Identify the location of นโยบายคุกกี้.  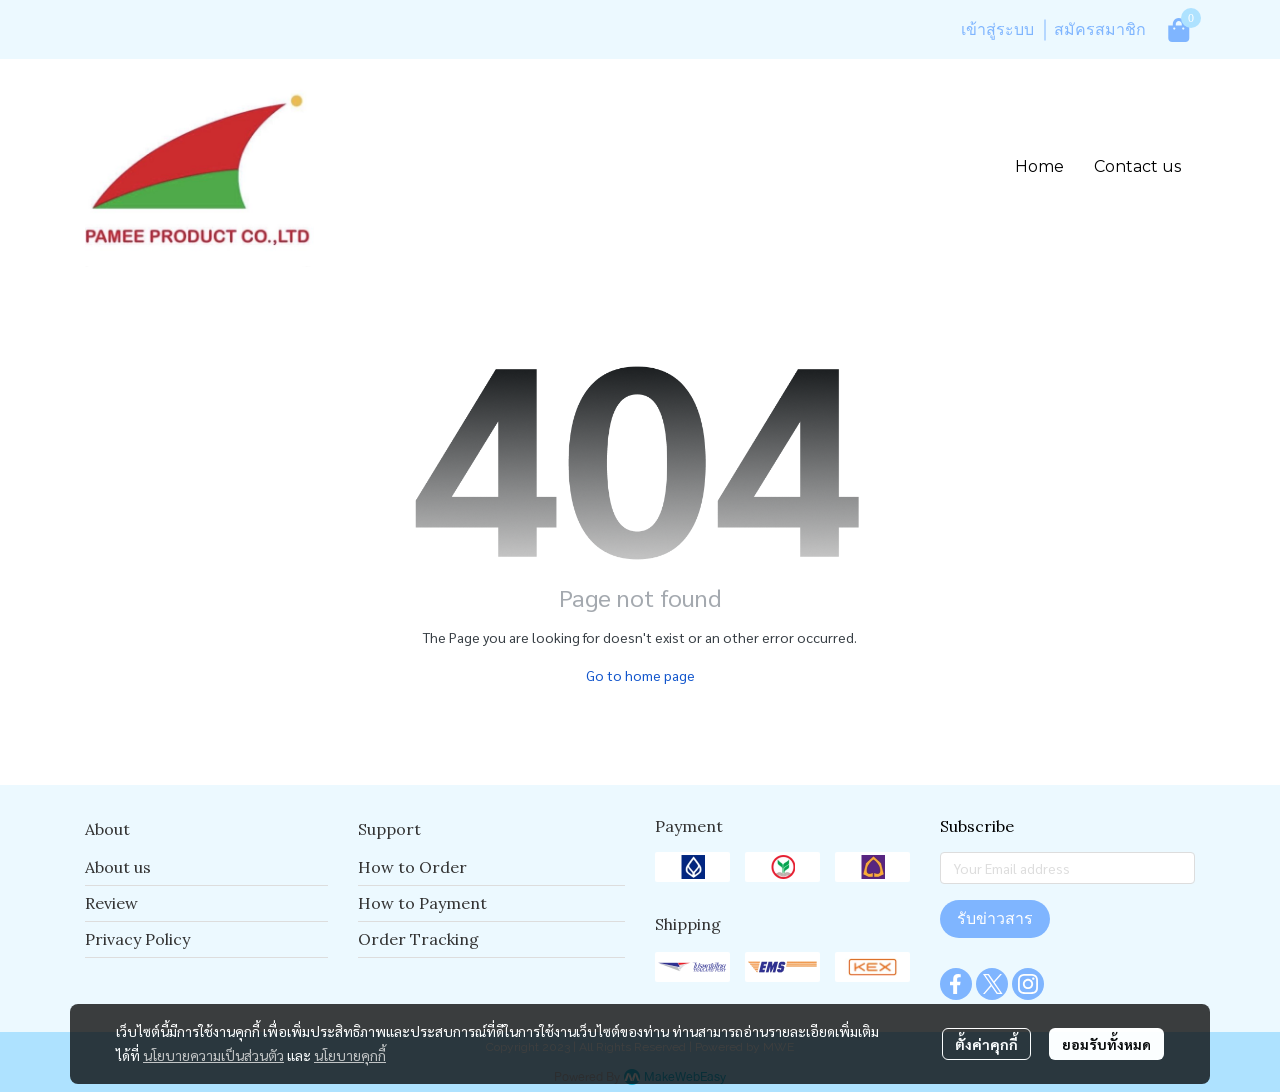
(350, 1055).